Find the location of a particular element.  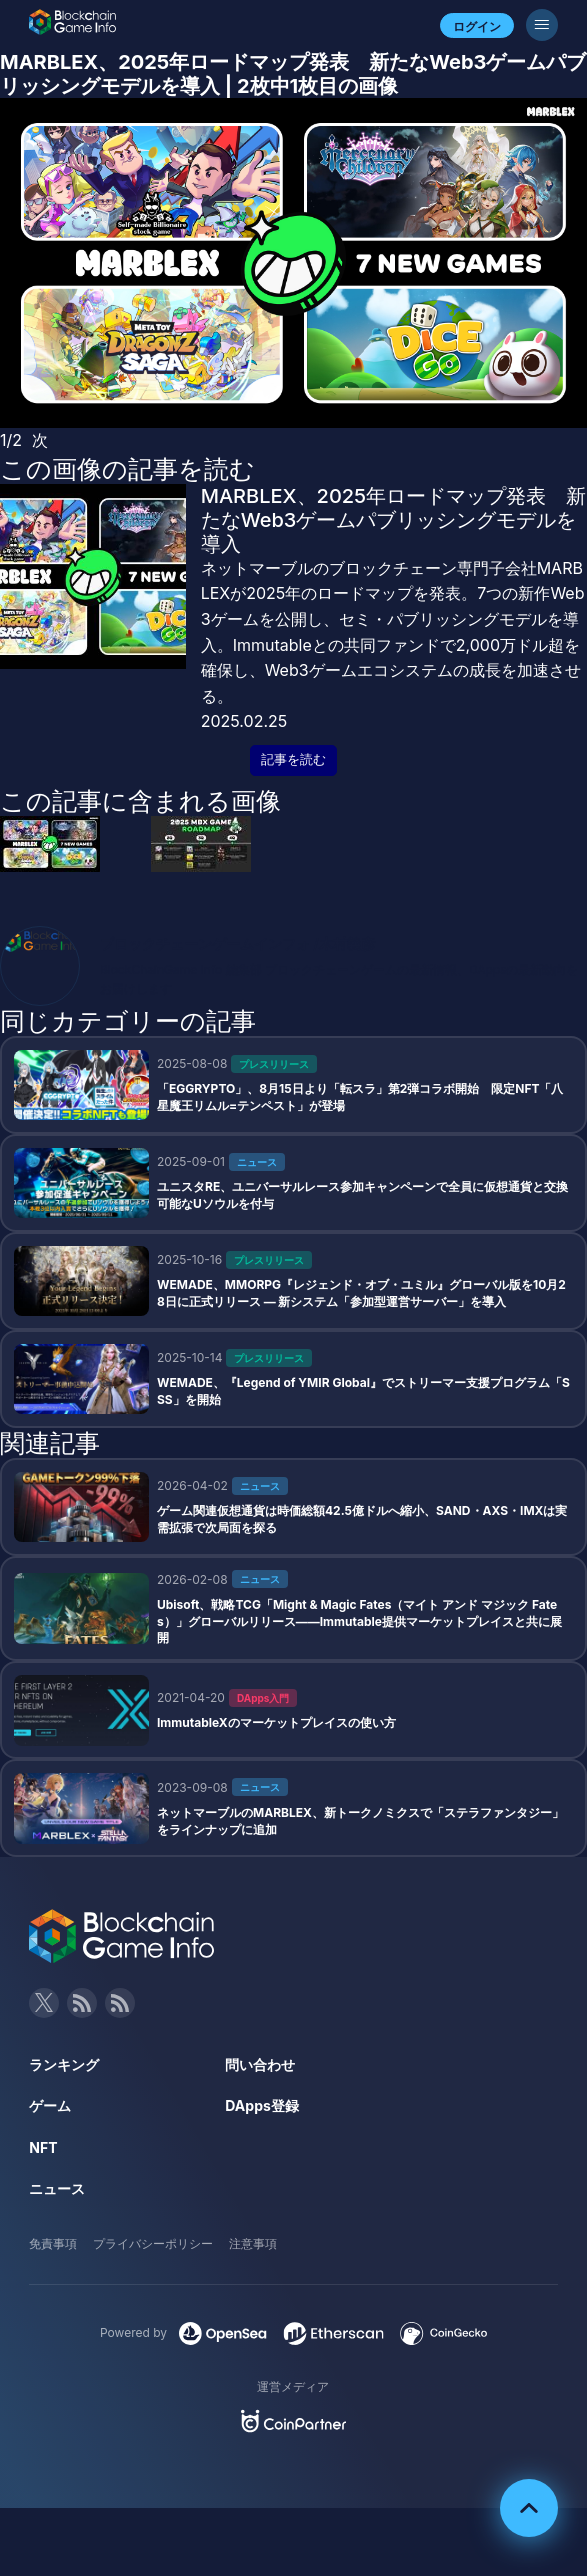

免責事項 is located at coordinates (53, 2243).